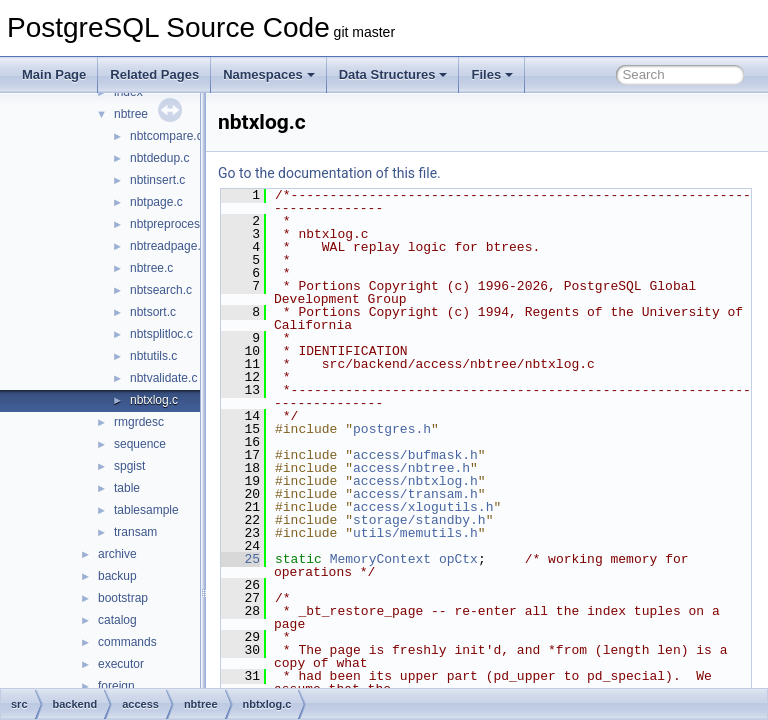  What do you see at coordinates (135, 532) in the screenshot?
I see `transam` at bounding box center [135, 532].